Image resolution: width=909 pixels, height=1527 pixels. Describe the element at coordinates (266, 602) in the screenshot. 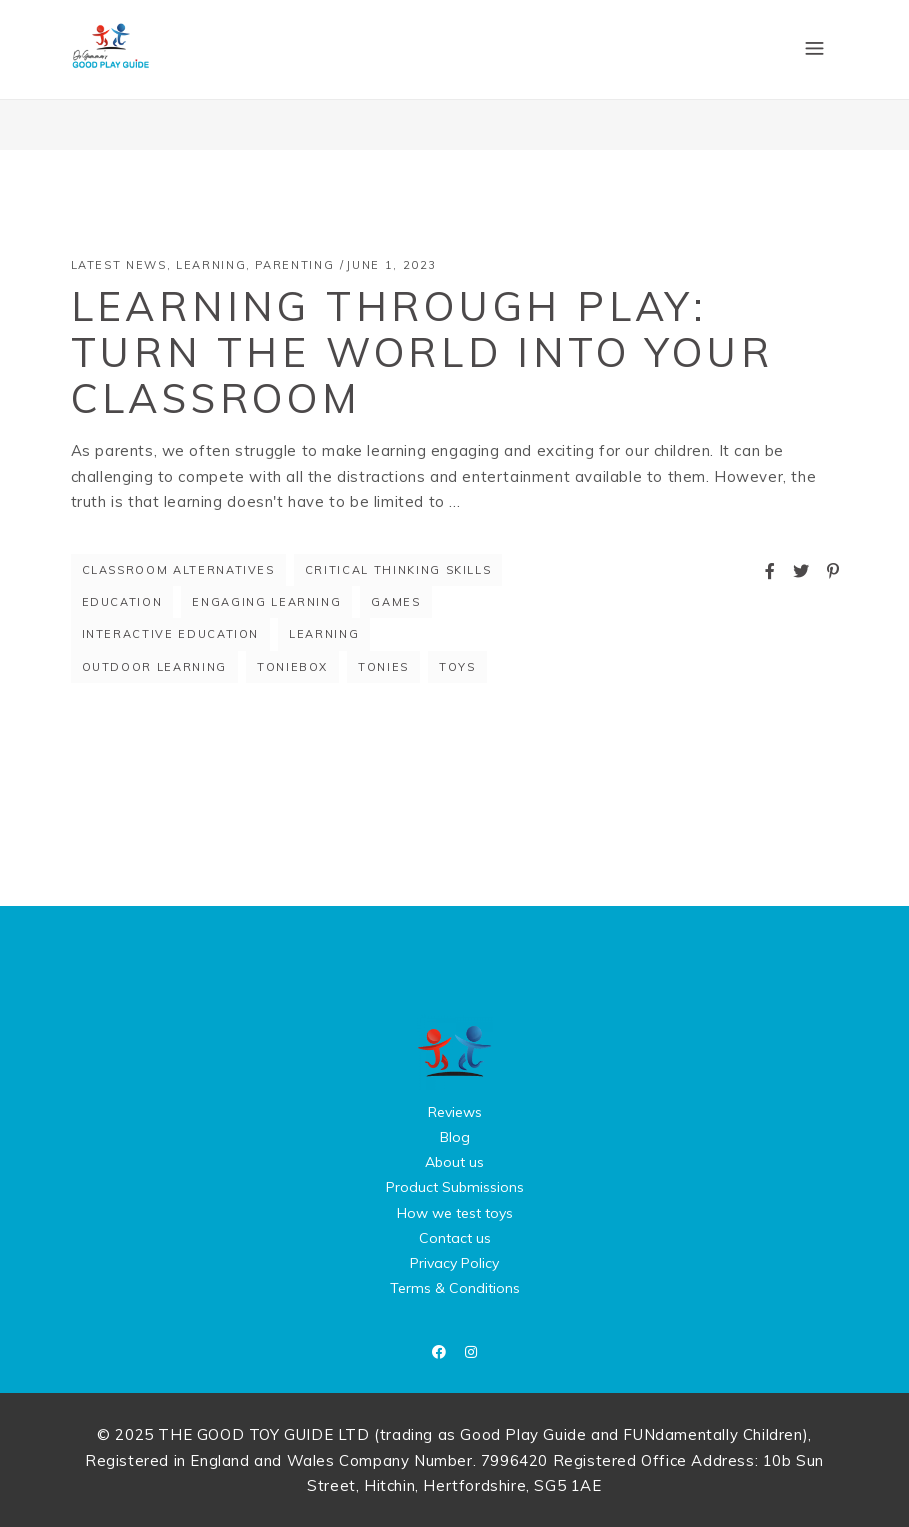

I see `Engaging learning` at that location.